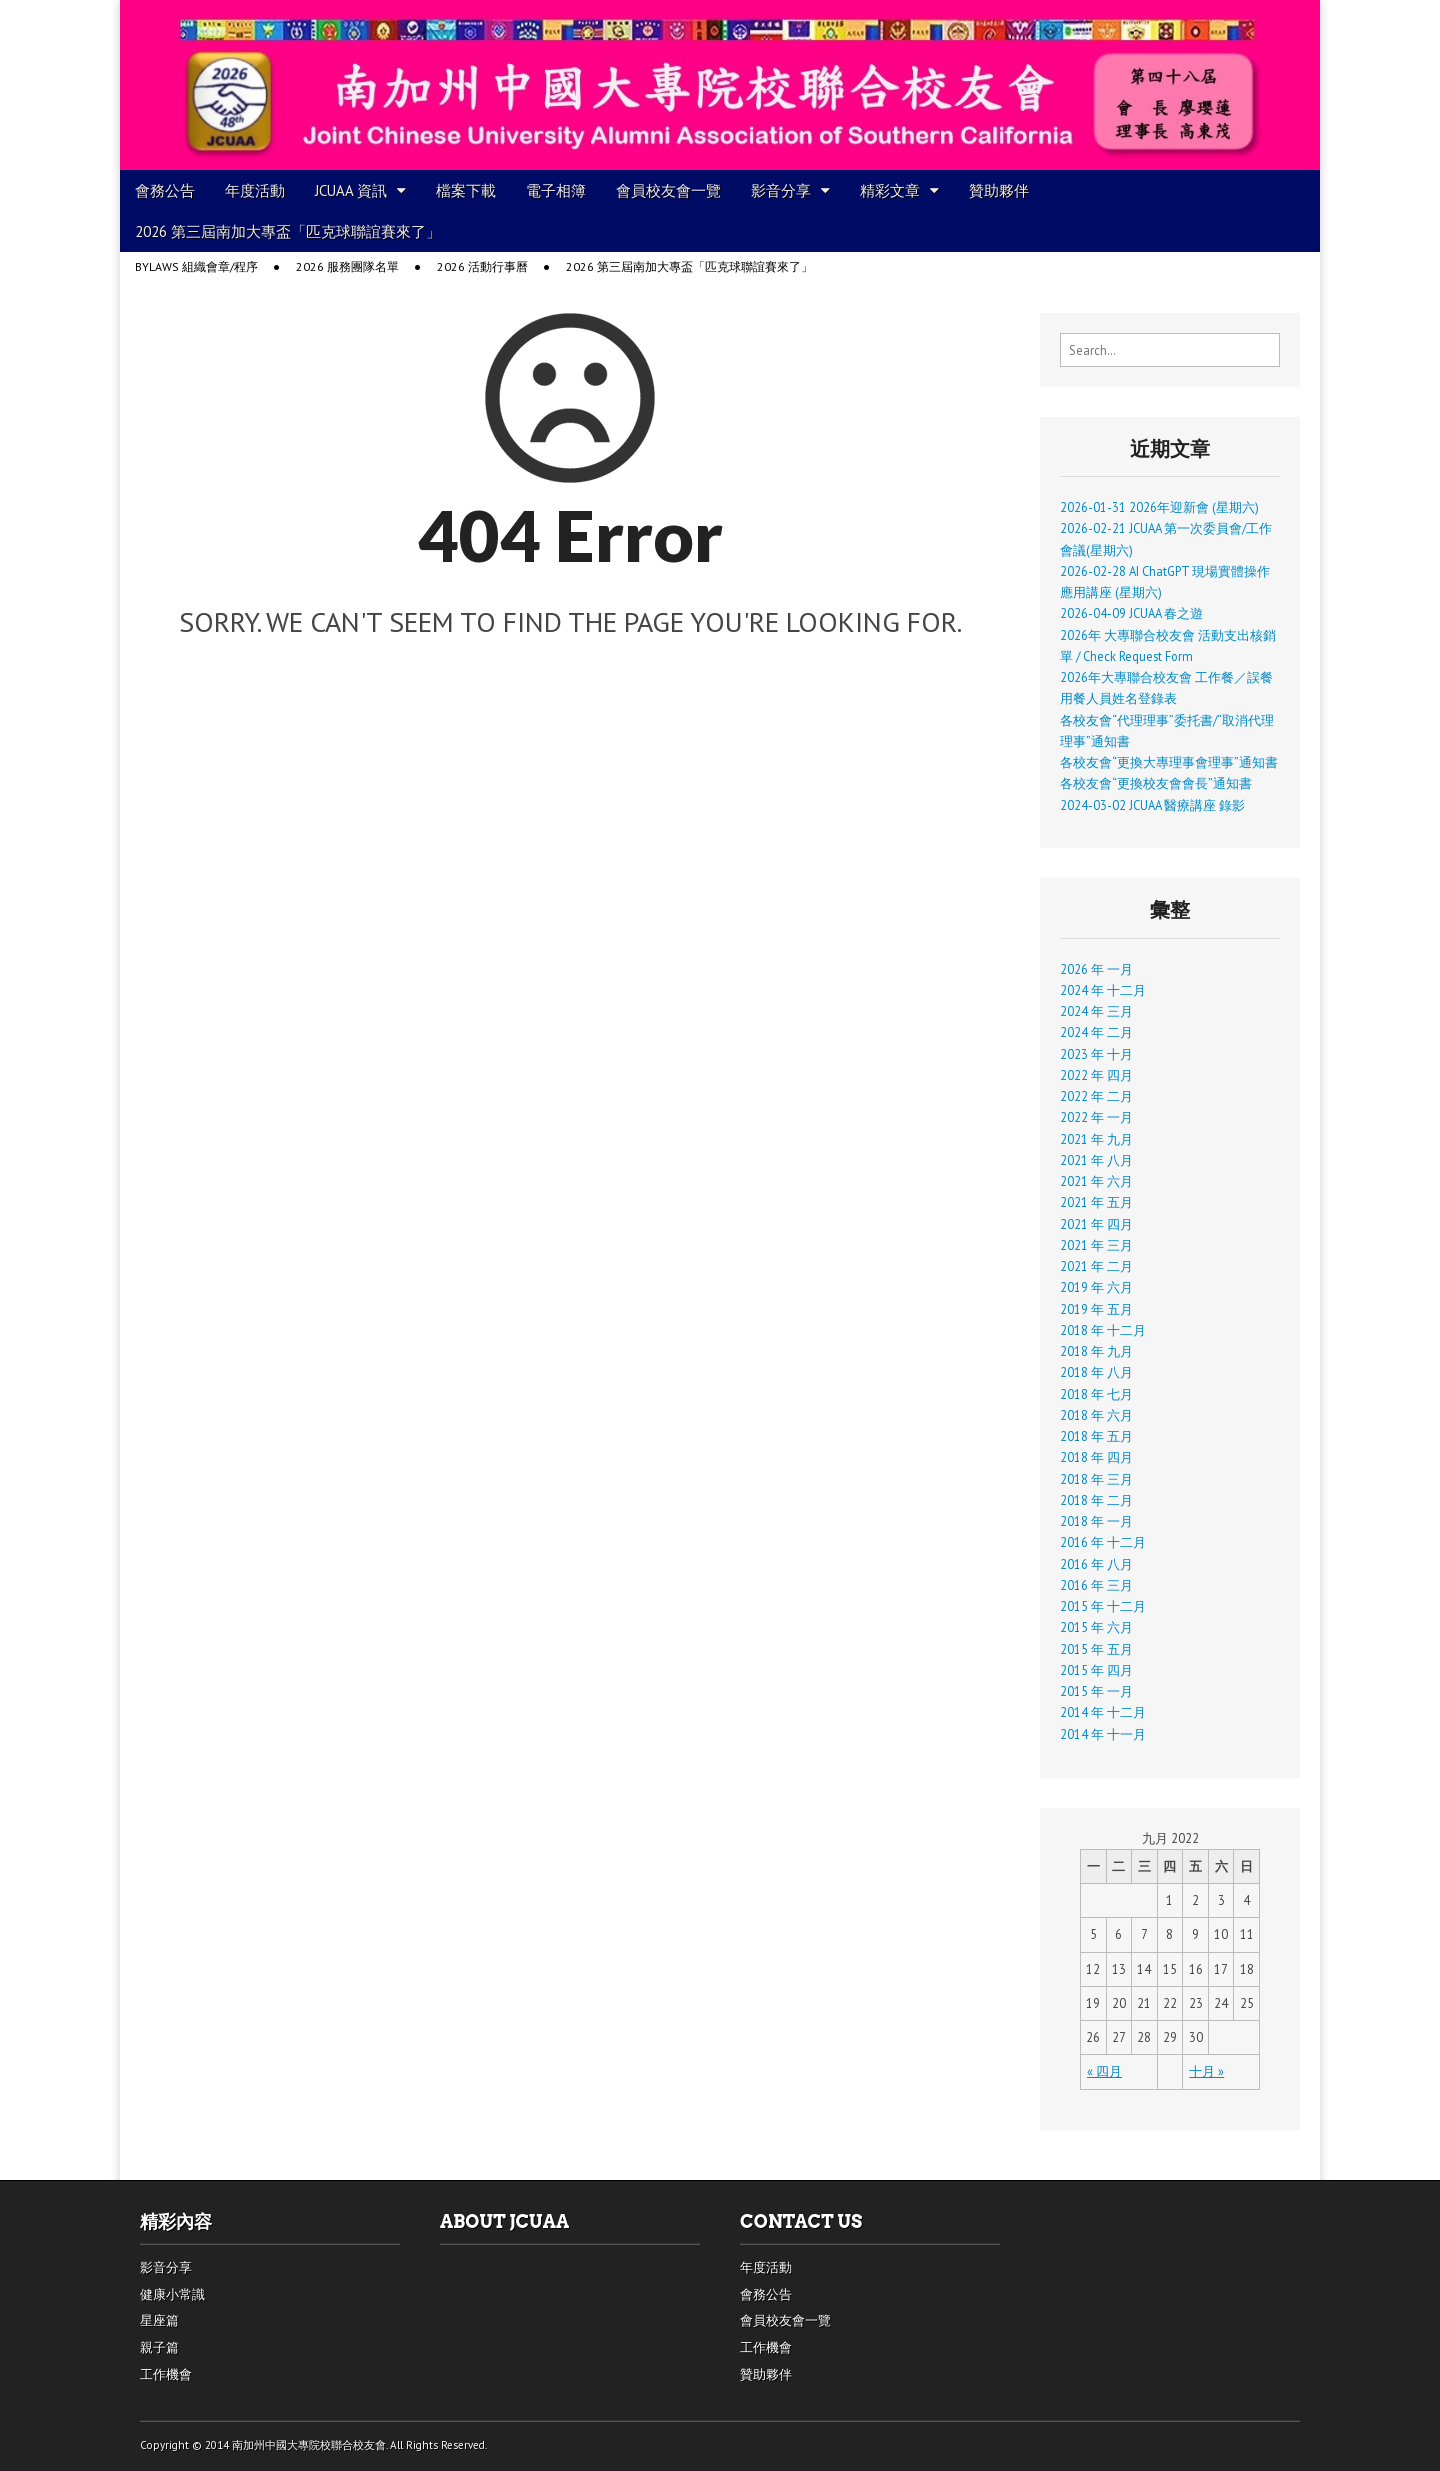  I want to click on 2018 年 六月, so click(1096, 1415).